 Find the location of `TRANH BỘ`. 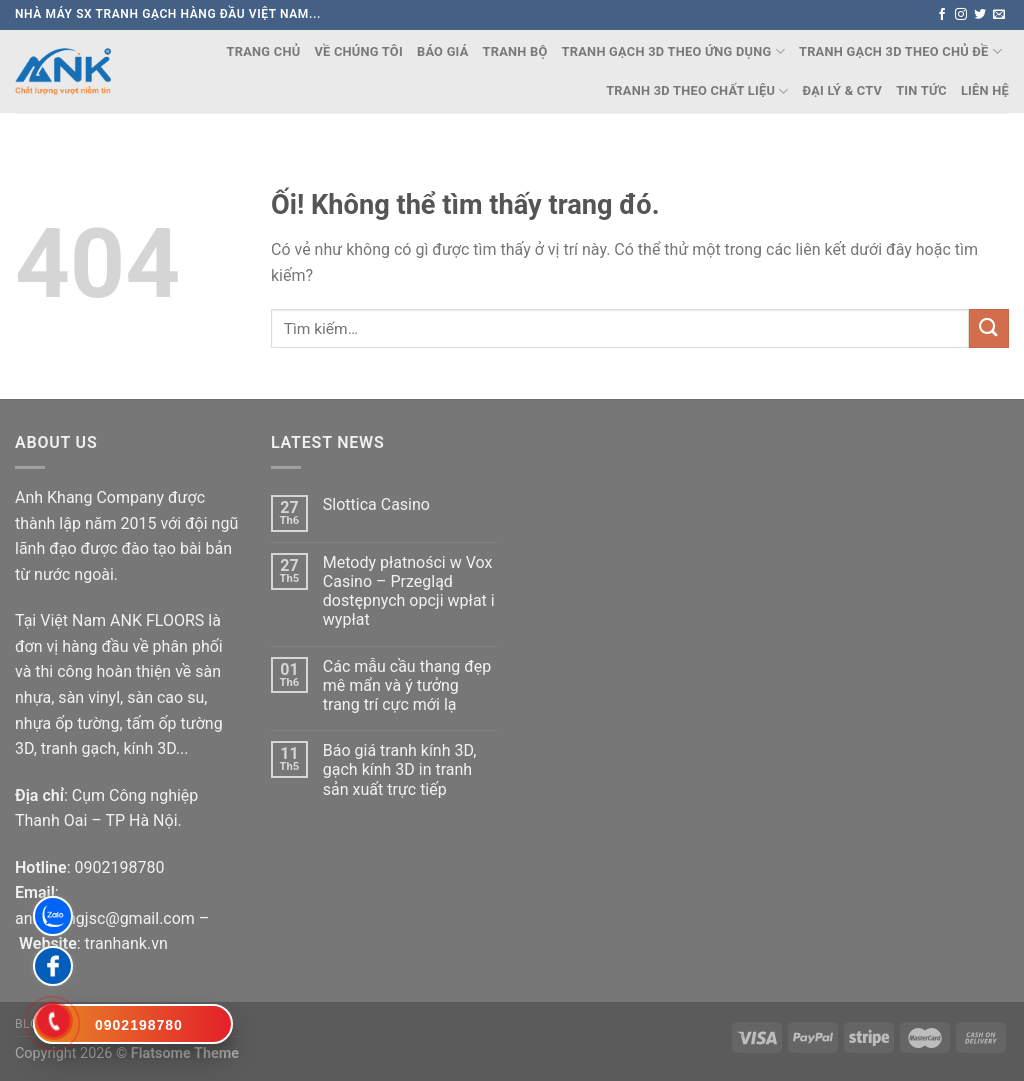

TRANH BỘ is located at coordinates (515, 51).